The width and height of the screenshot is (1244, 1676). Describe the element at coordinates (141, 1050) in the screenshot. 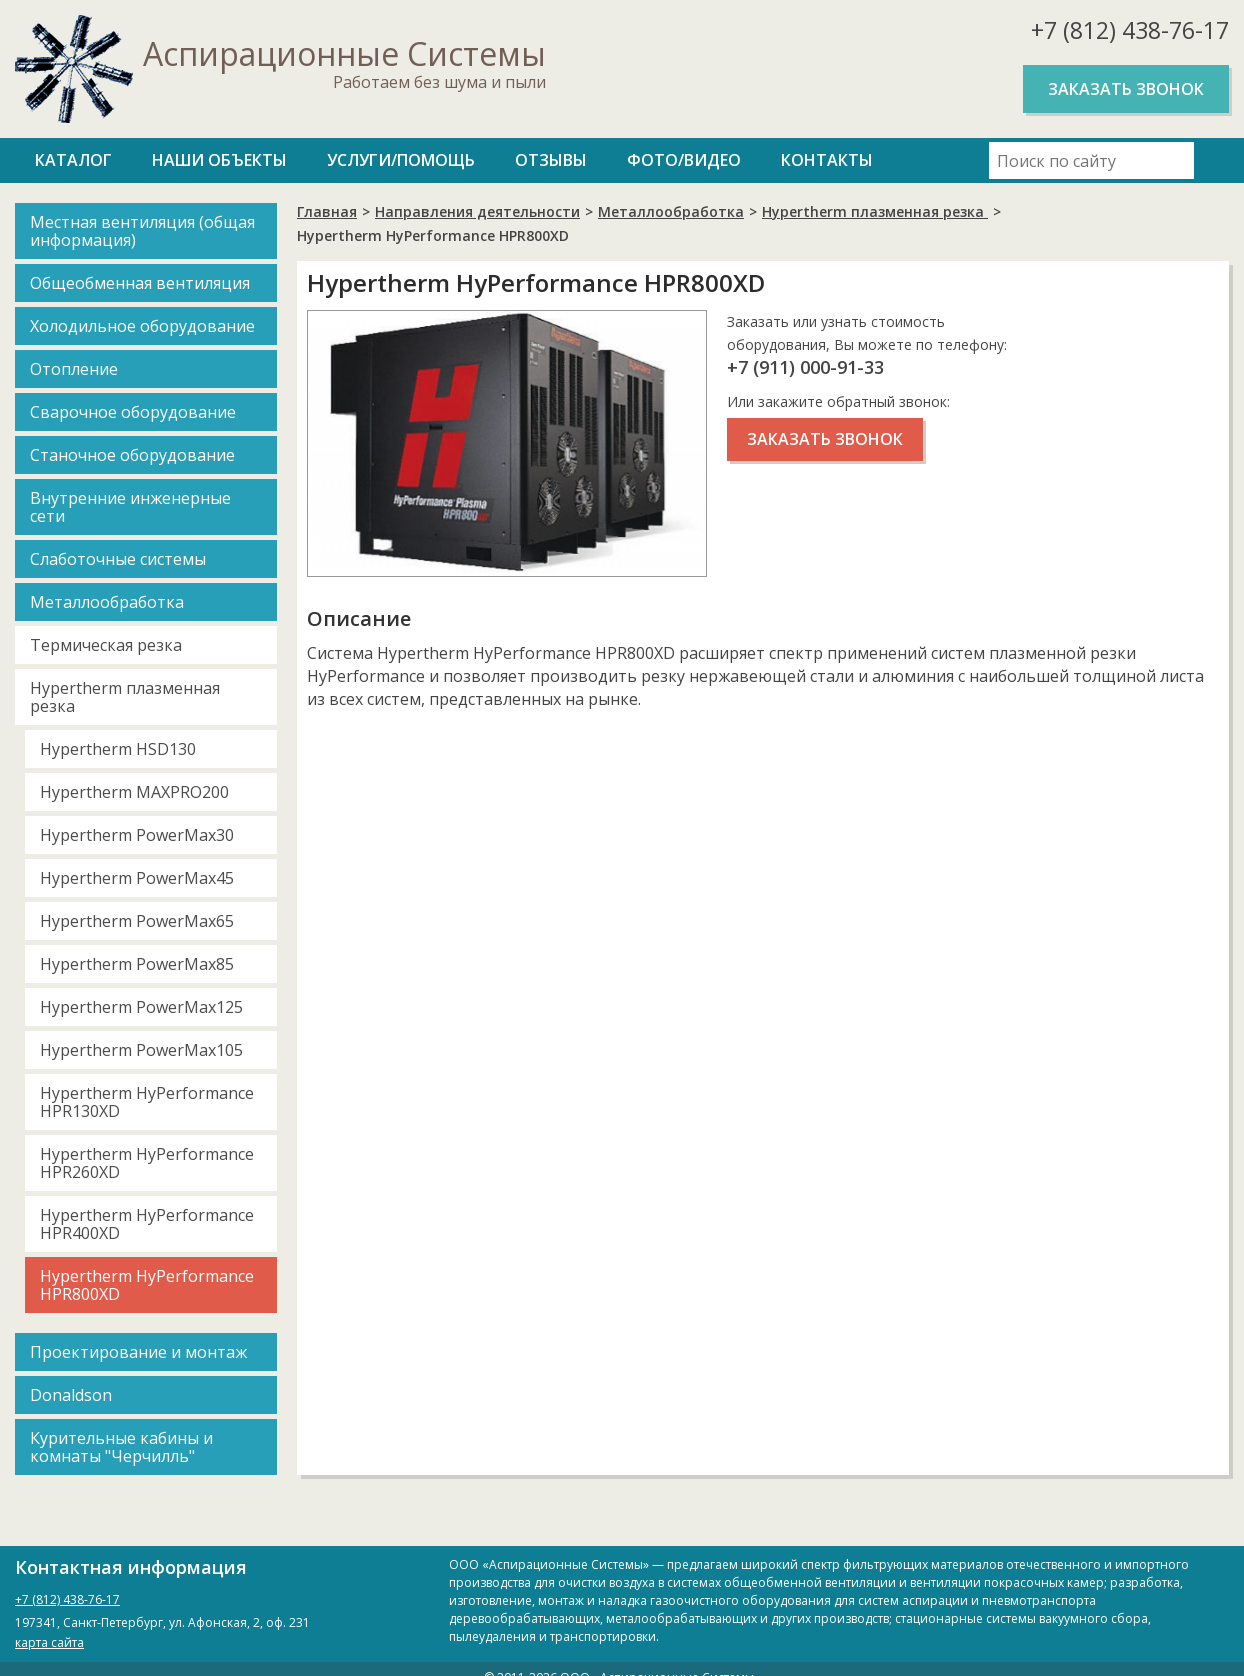

I see `Hypertherm PowerMax105` at that location.